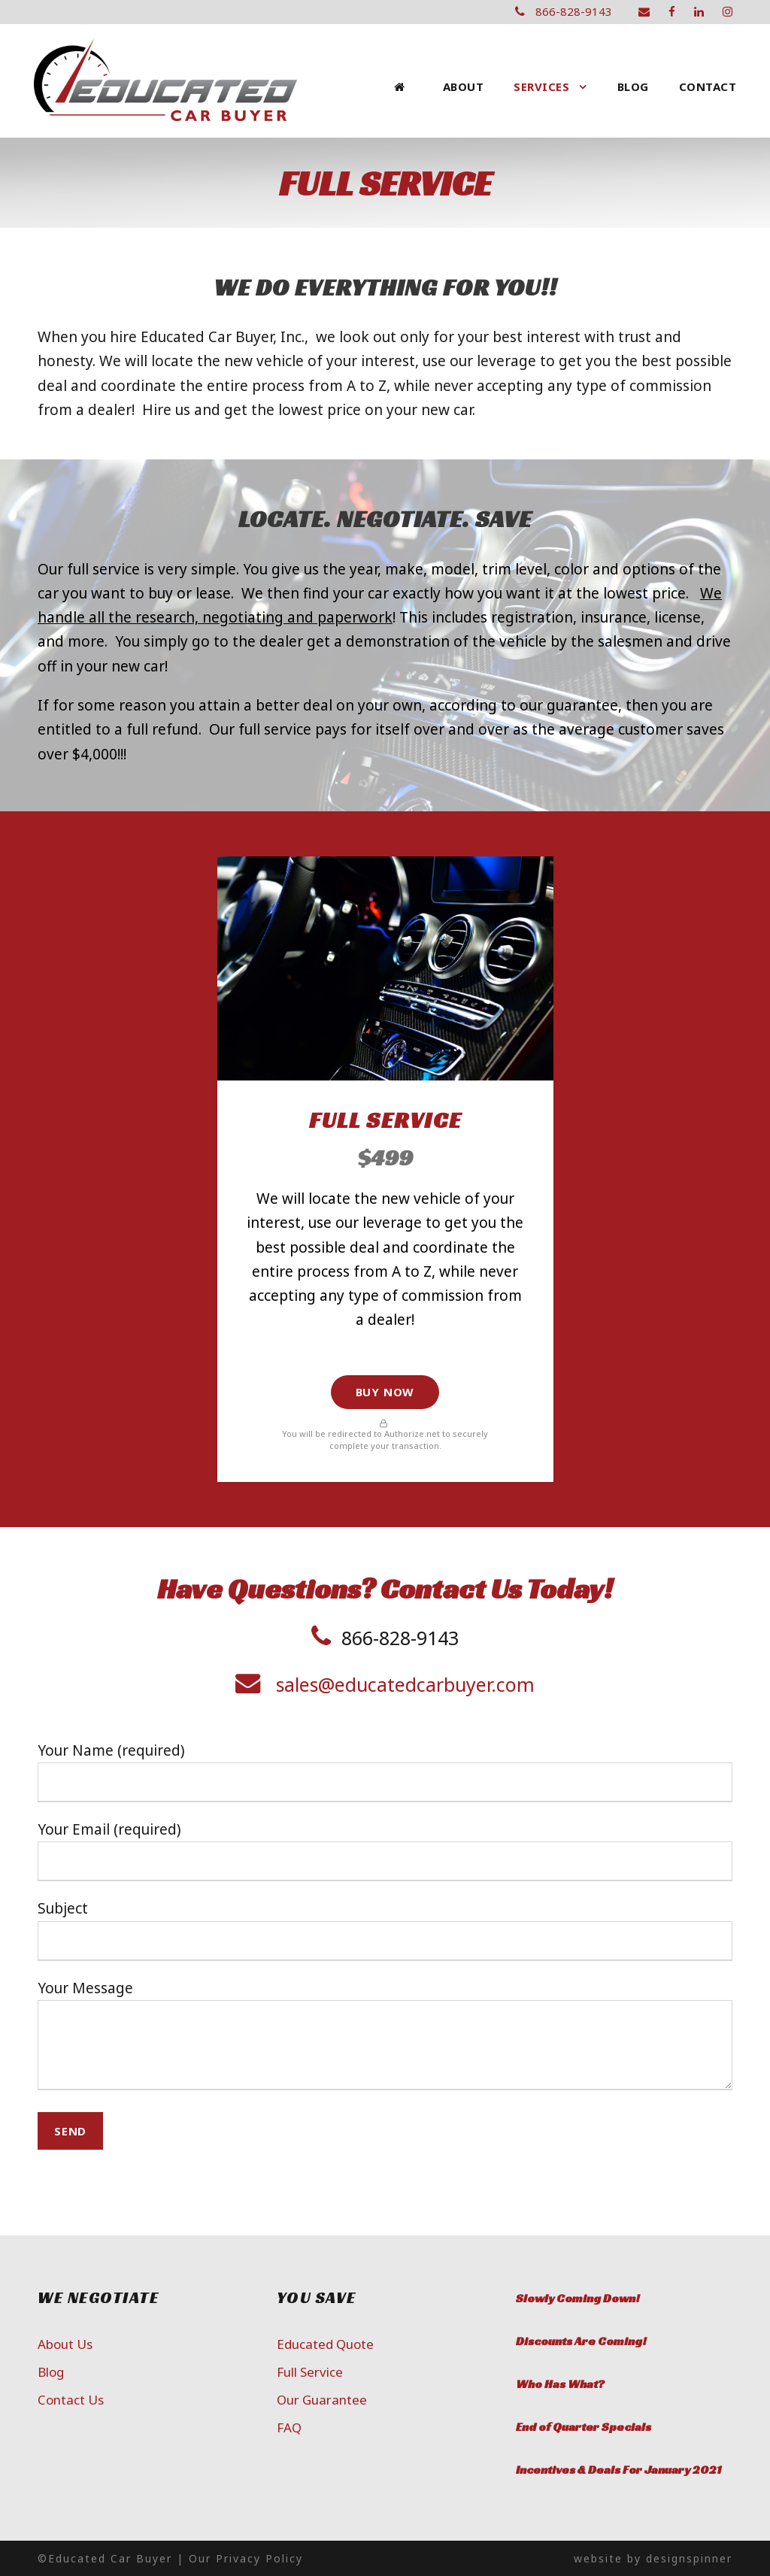 The width and height of the screenshot is (770, 2576). What do you see at coordinates (246, 2558) in the screenshot?
I see `Our Privacy Policy` at bounding box center [246, 2558].